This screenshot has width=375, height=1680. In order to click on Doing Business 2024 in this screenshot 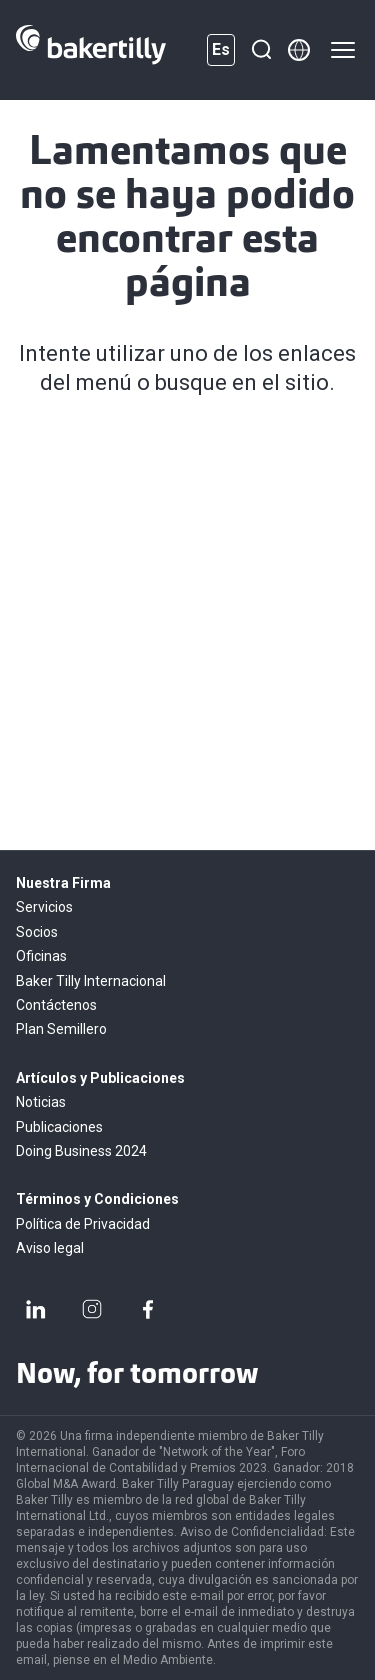, I will do `click(81, 1151)`.